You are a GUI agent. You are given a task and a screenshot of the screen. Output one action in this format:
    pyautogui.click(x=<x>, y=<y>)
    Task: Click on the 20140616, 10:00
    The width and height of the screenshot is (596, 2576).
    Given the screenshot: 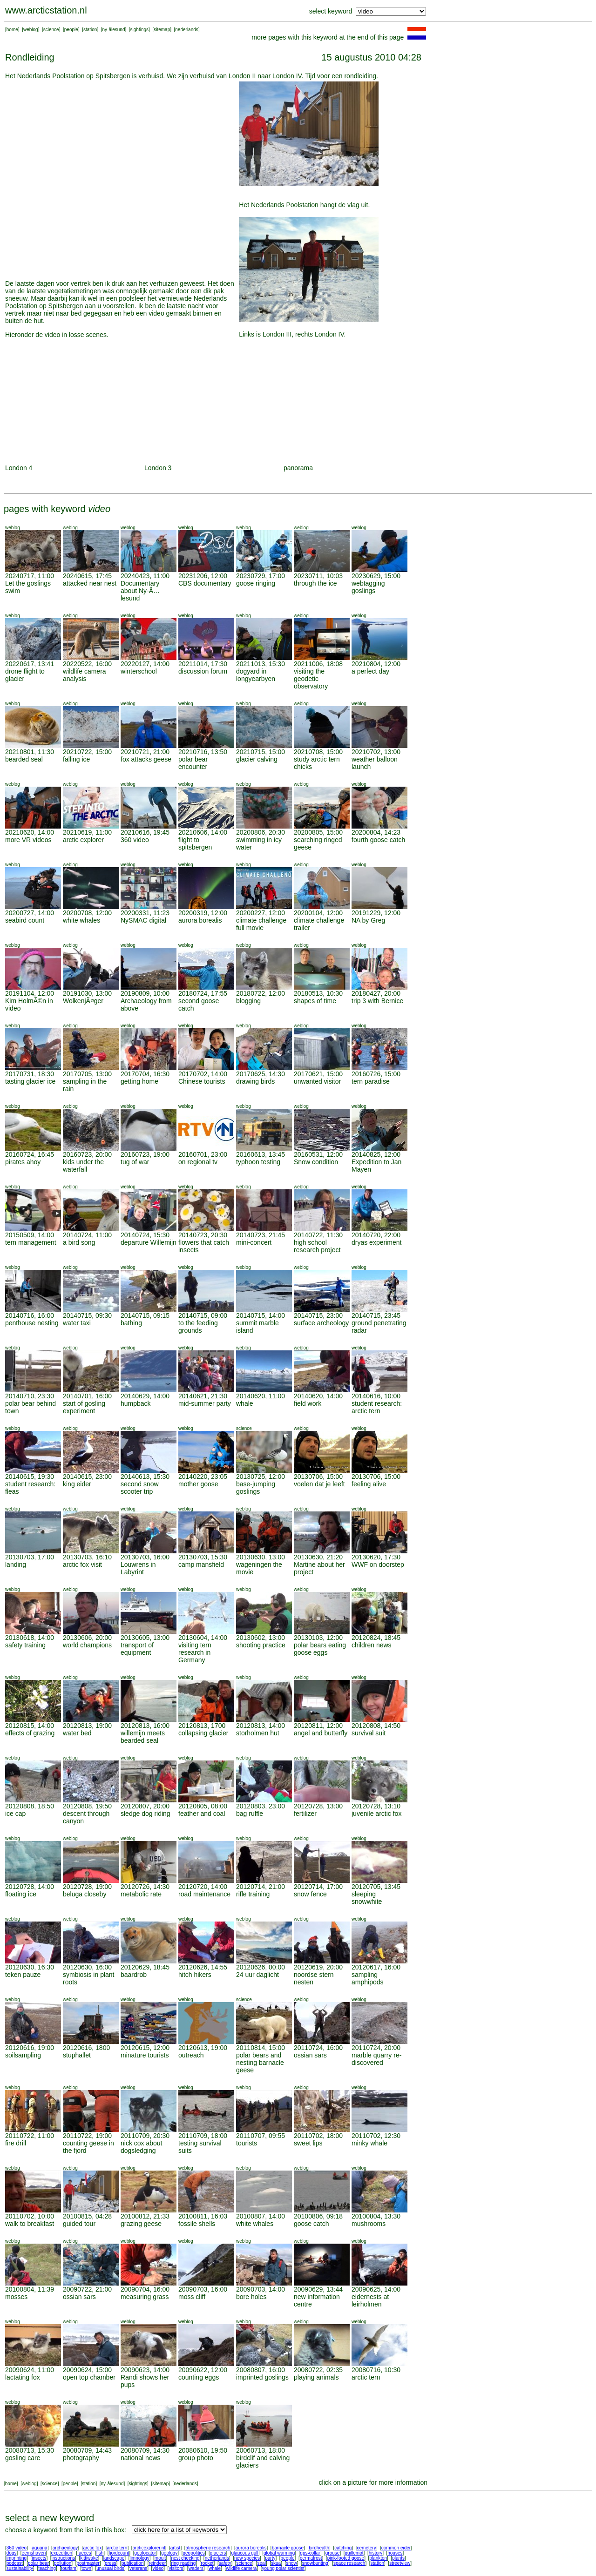 What is the action you would take?
    pyautogui.click(x=376, y=1396)
    